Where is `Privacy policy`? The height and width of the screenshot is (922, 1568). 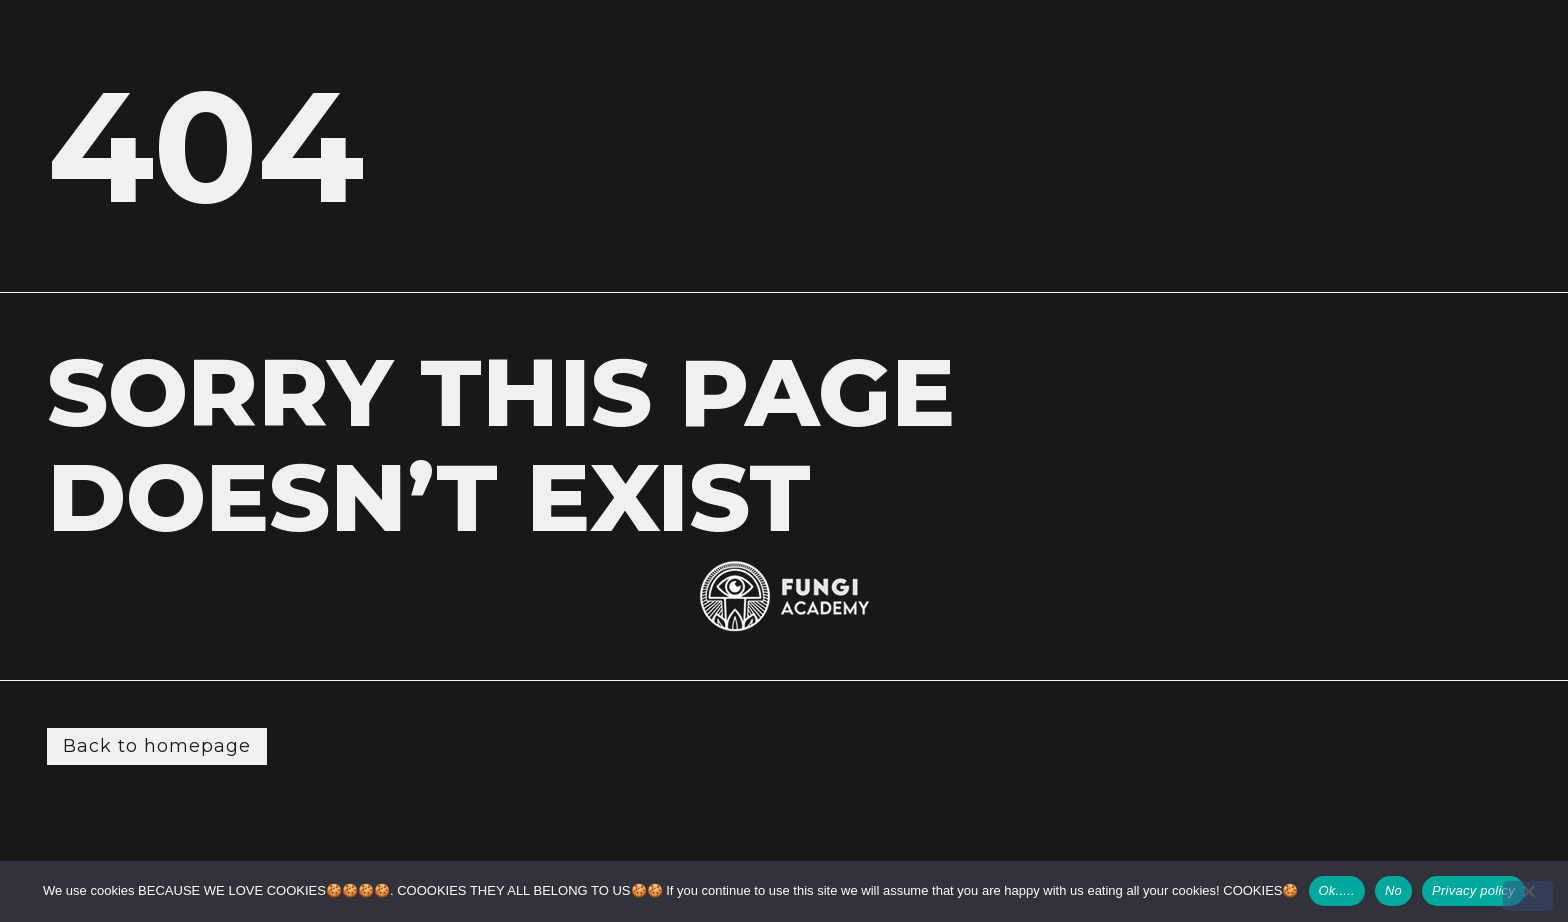 Privacy policy is located at coordinates (1473, 890).